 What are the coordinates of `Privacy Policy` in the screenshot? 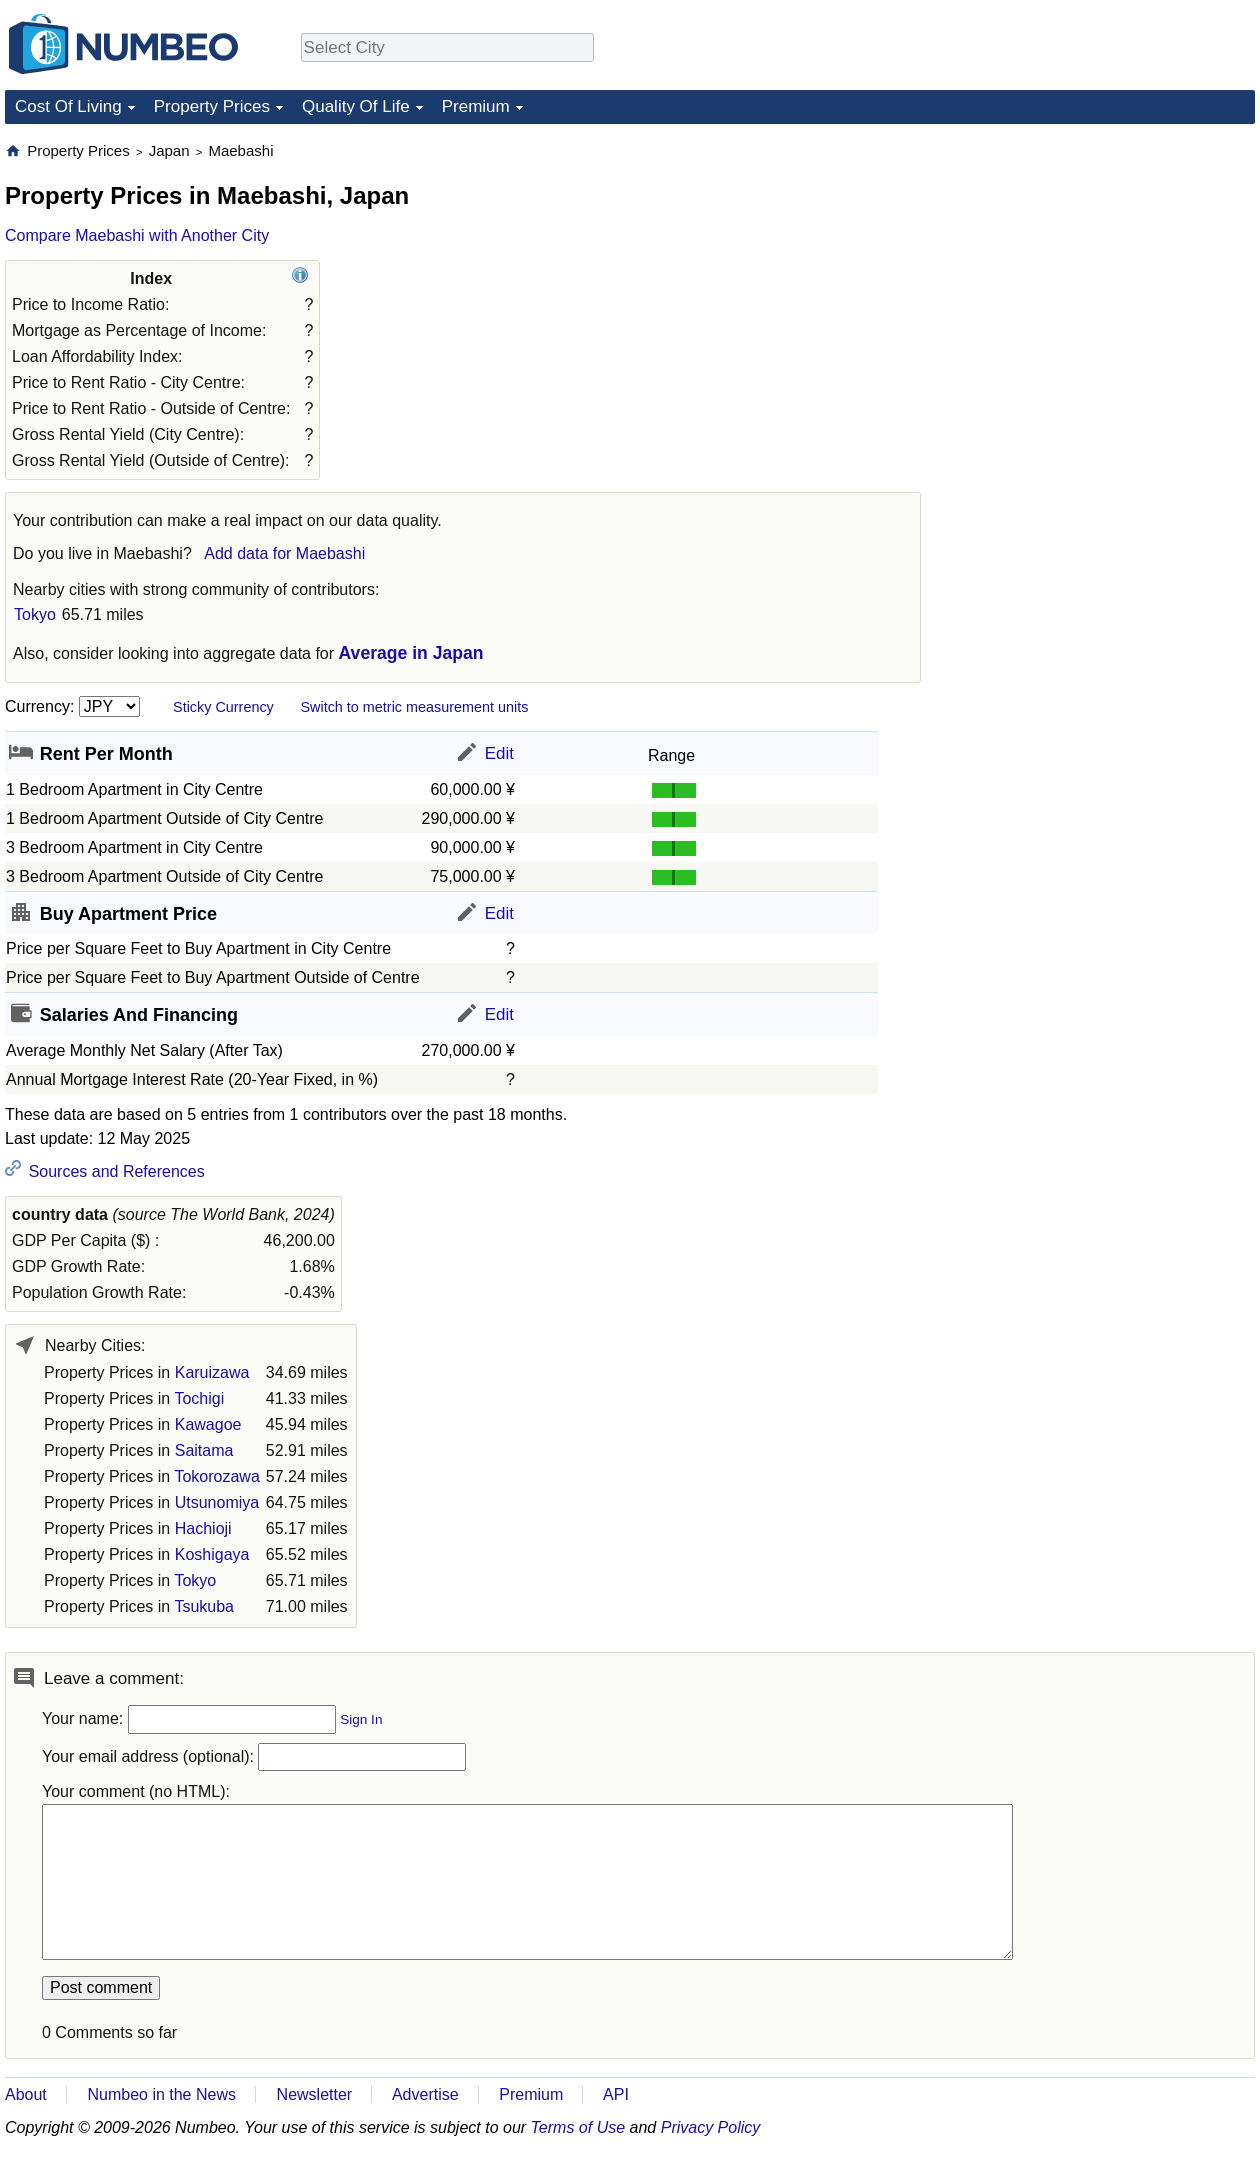 It's located at (711, 2127).